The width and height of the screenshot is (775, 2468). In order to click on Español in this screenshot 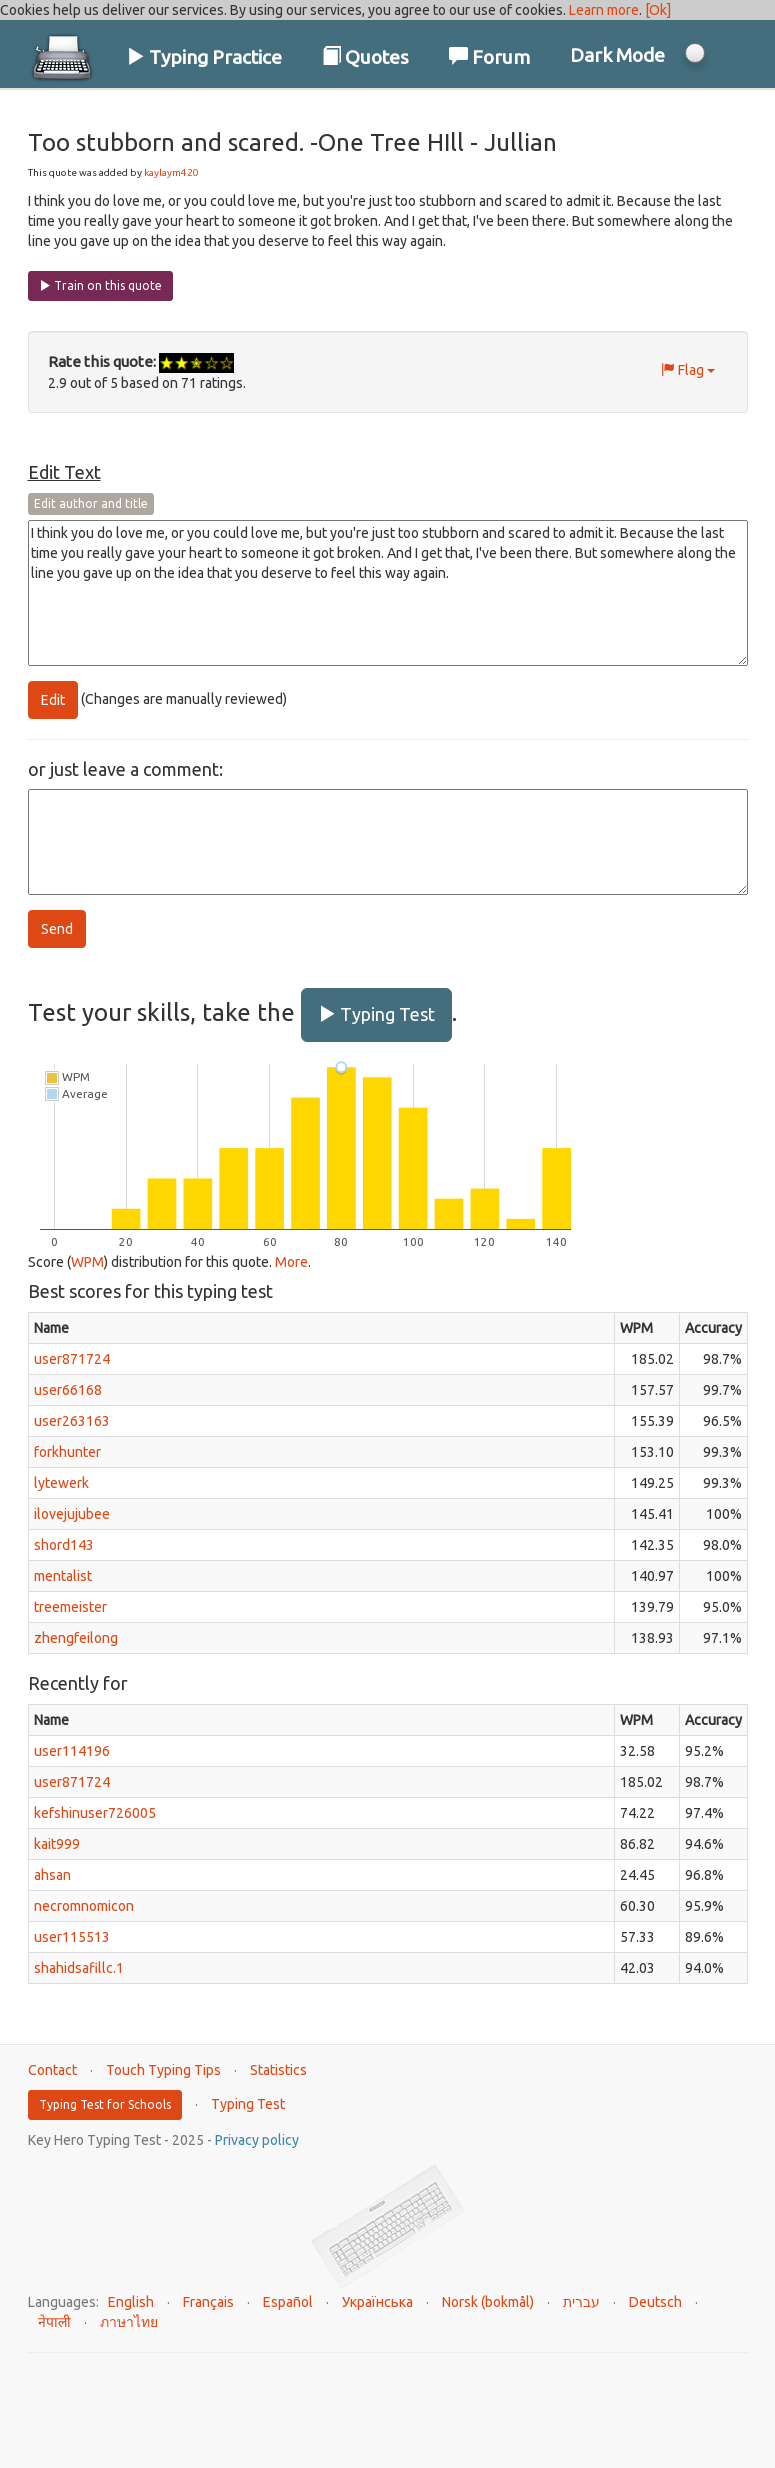, I will do `click(288, 2302)`.